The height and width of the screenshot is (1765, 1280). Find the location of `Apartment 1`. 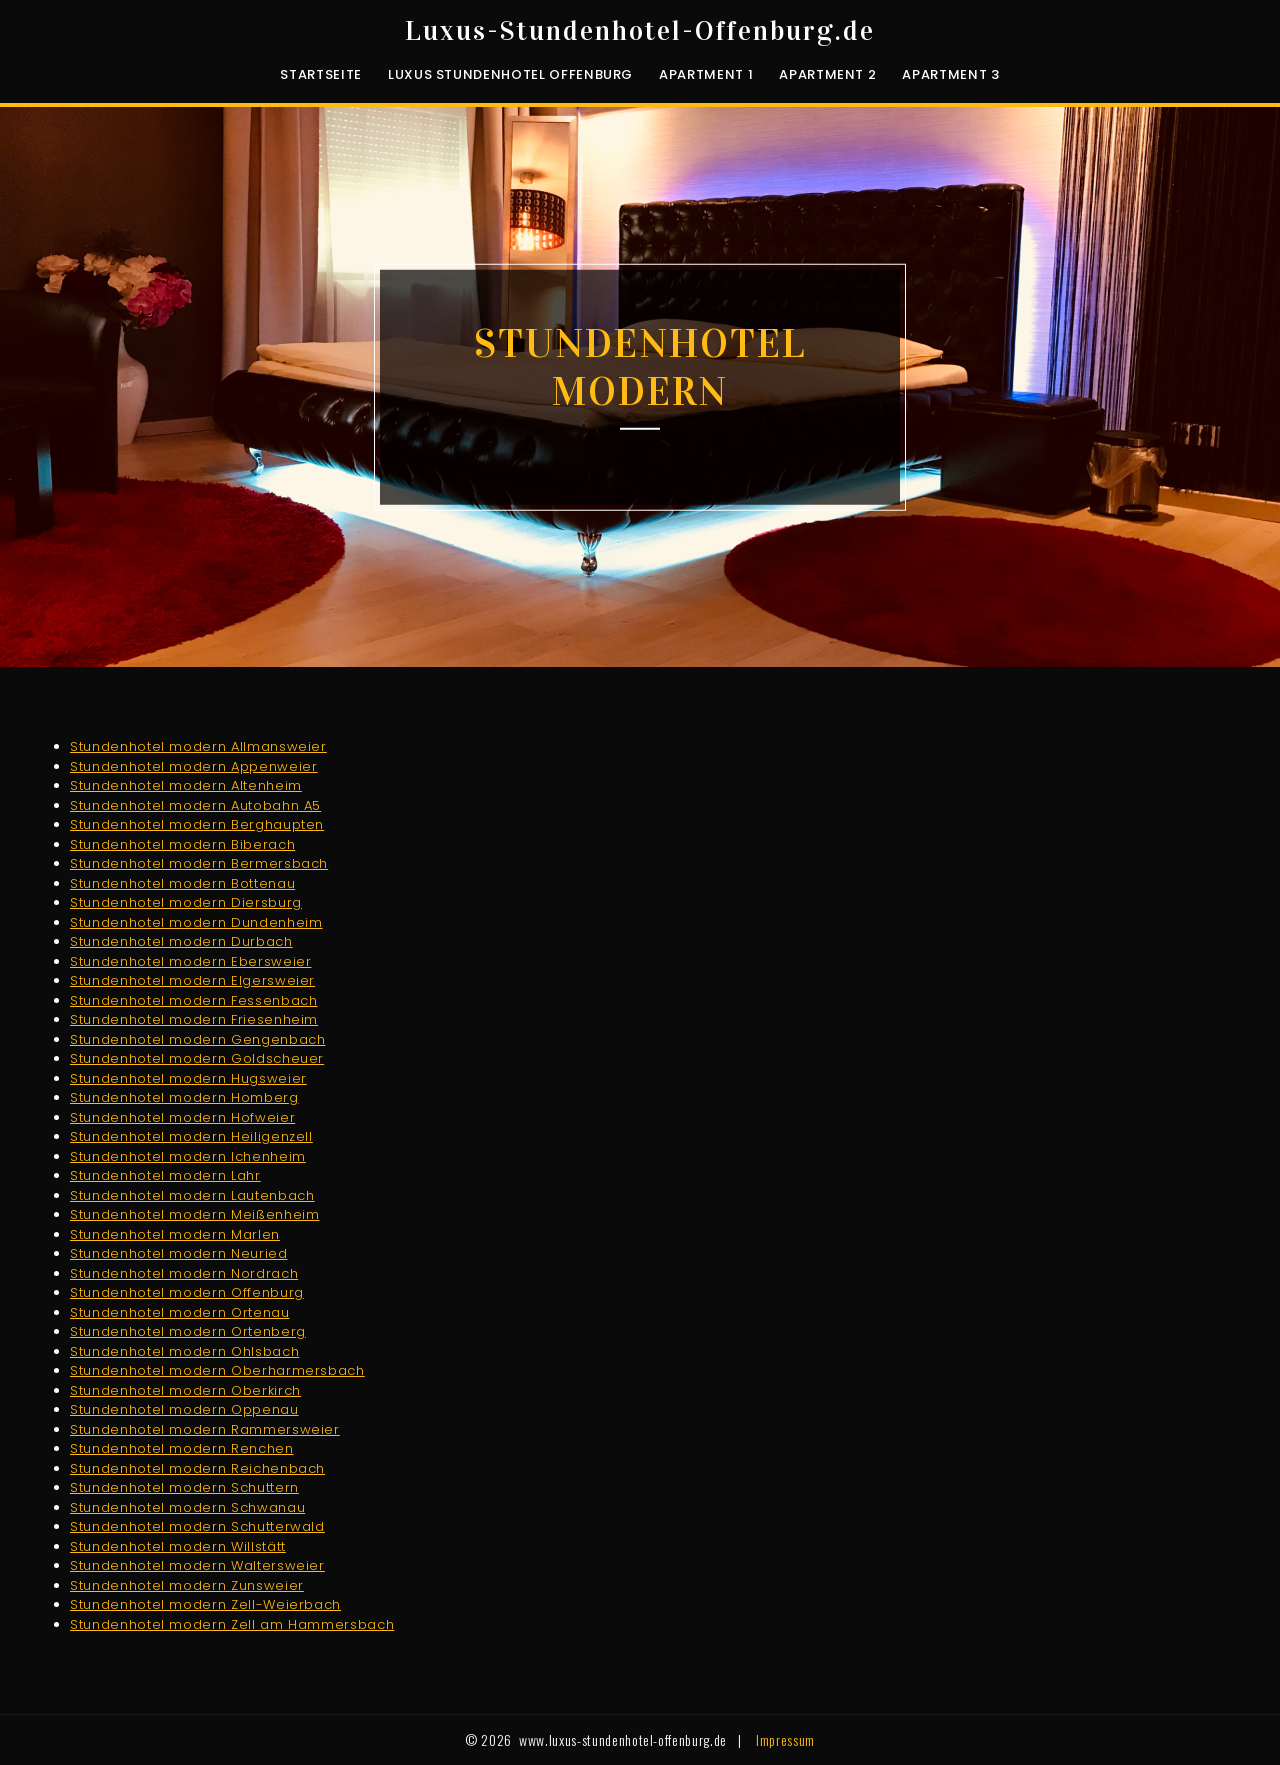

Apartment 1 is located at coordinates (706, 75).